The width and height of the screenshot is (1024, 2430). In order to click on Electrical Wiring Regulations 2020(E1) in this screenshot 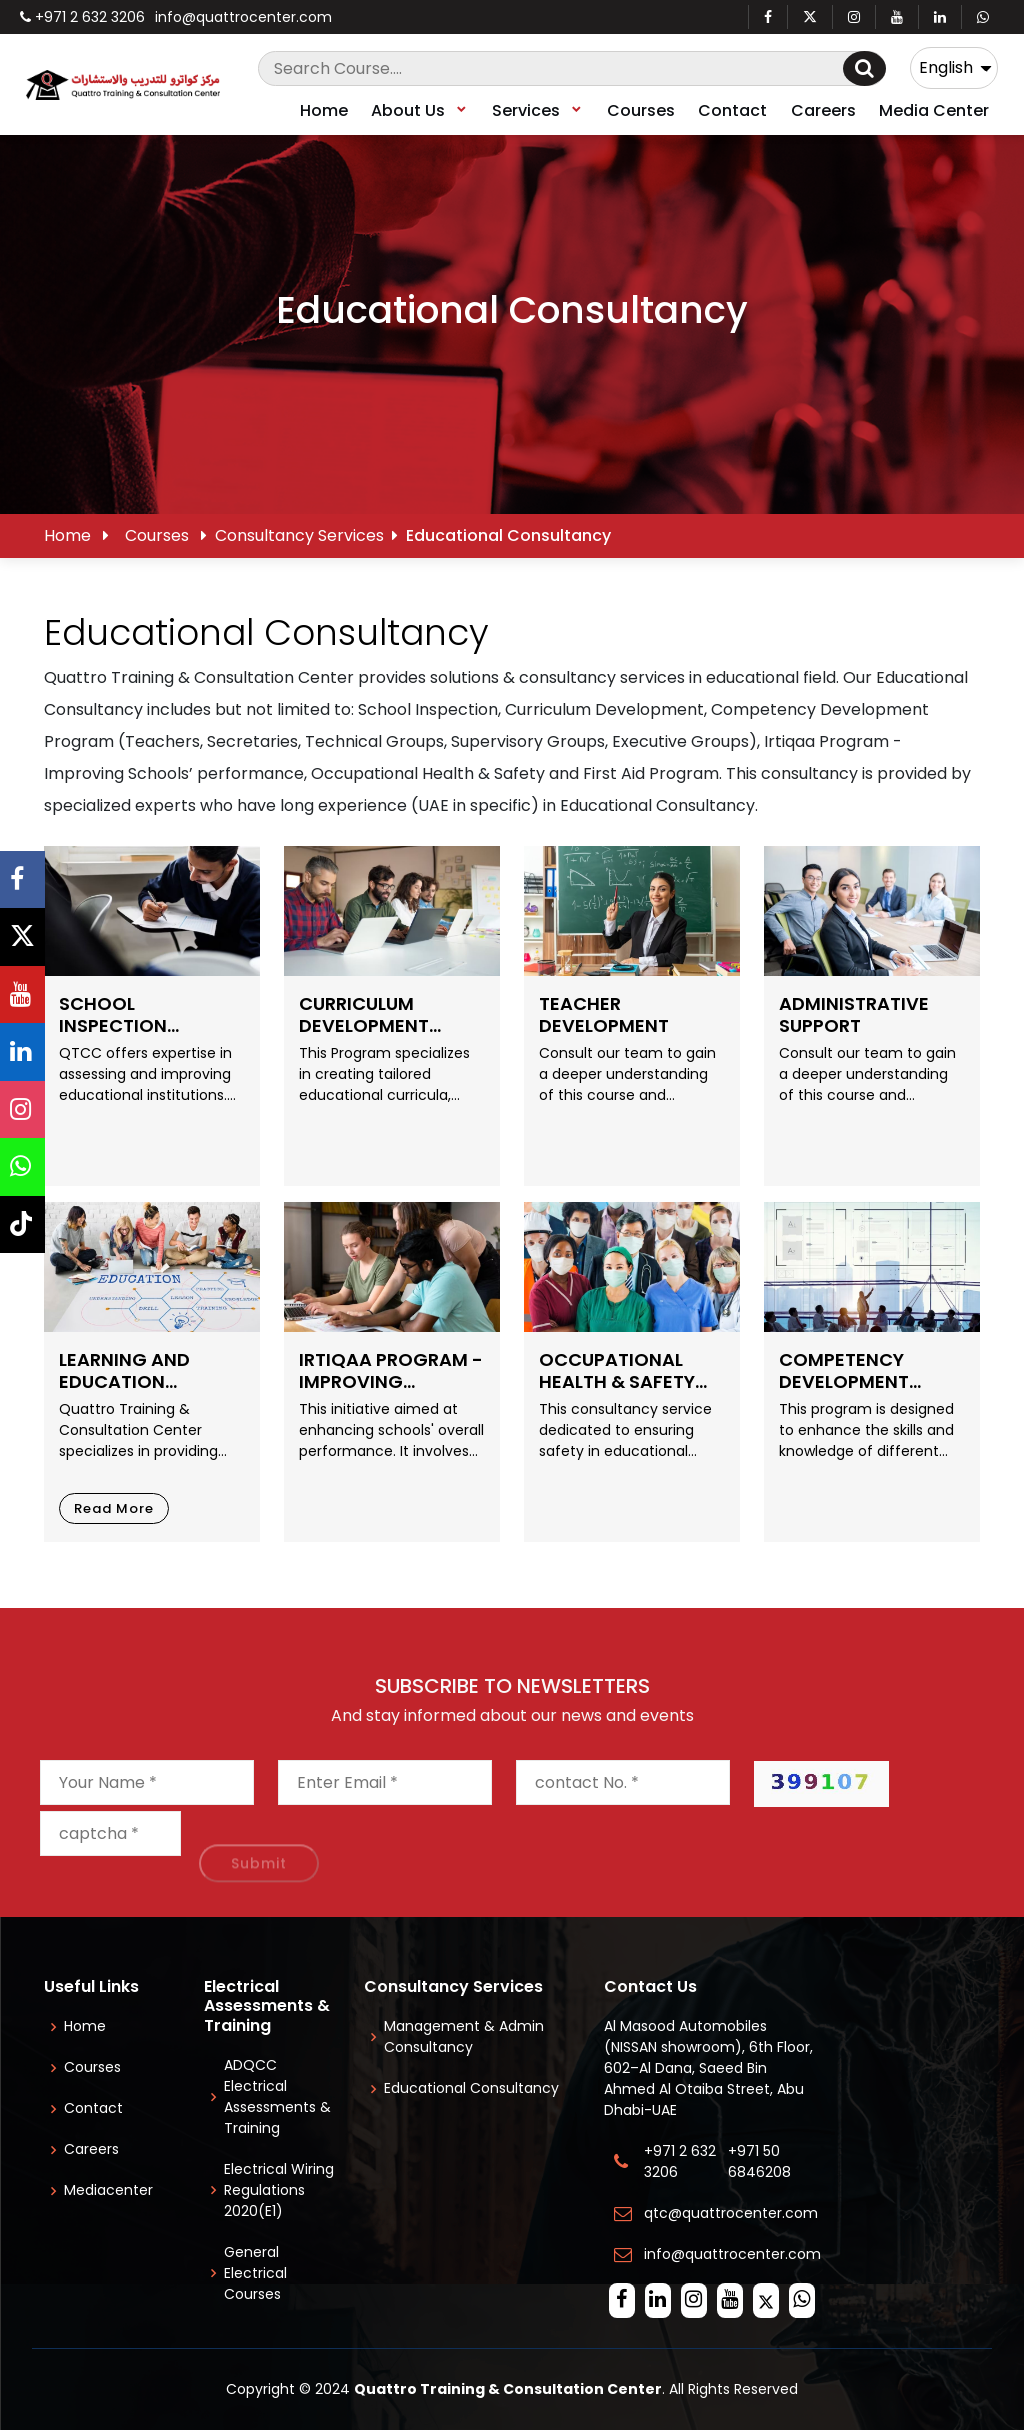, I will do `click(279, 2190)`.